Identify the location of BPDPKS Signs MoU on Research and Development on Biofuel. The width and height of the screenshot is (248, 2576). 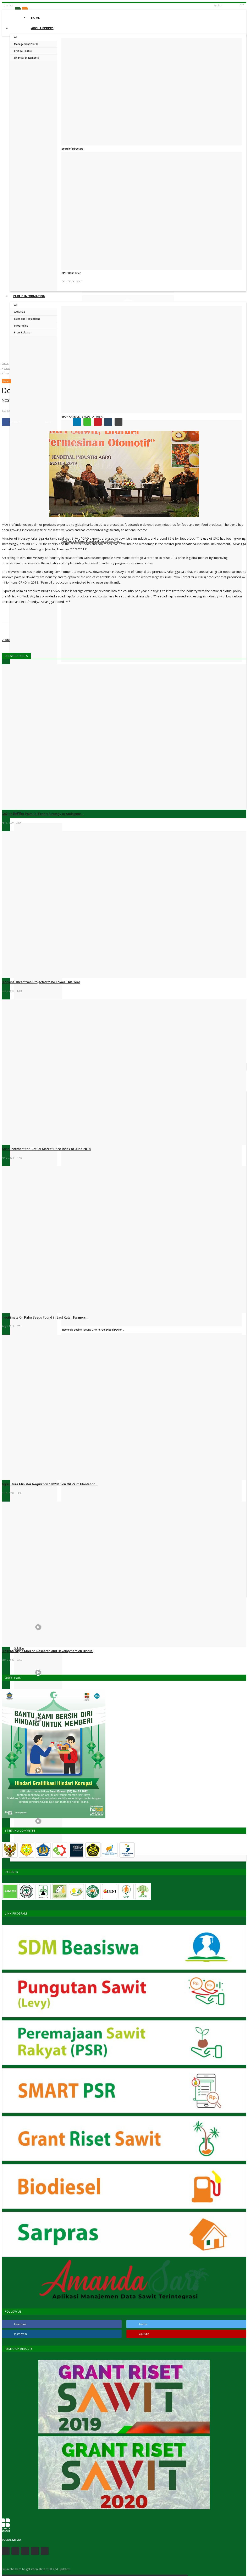
(47, 1651).